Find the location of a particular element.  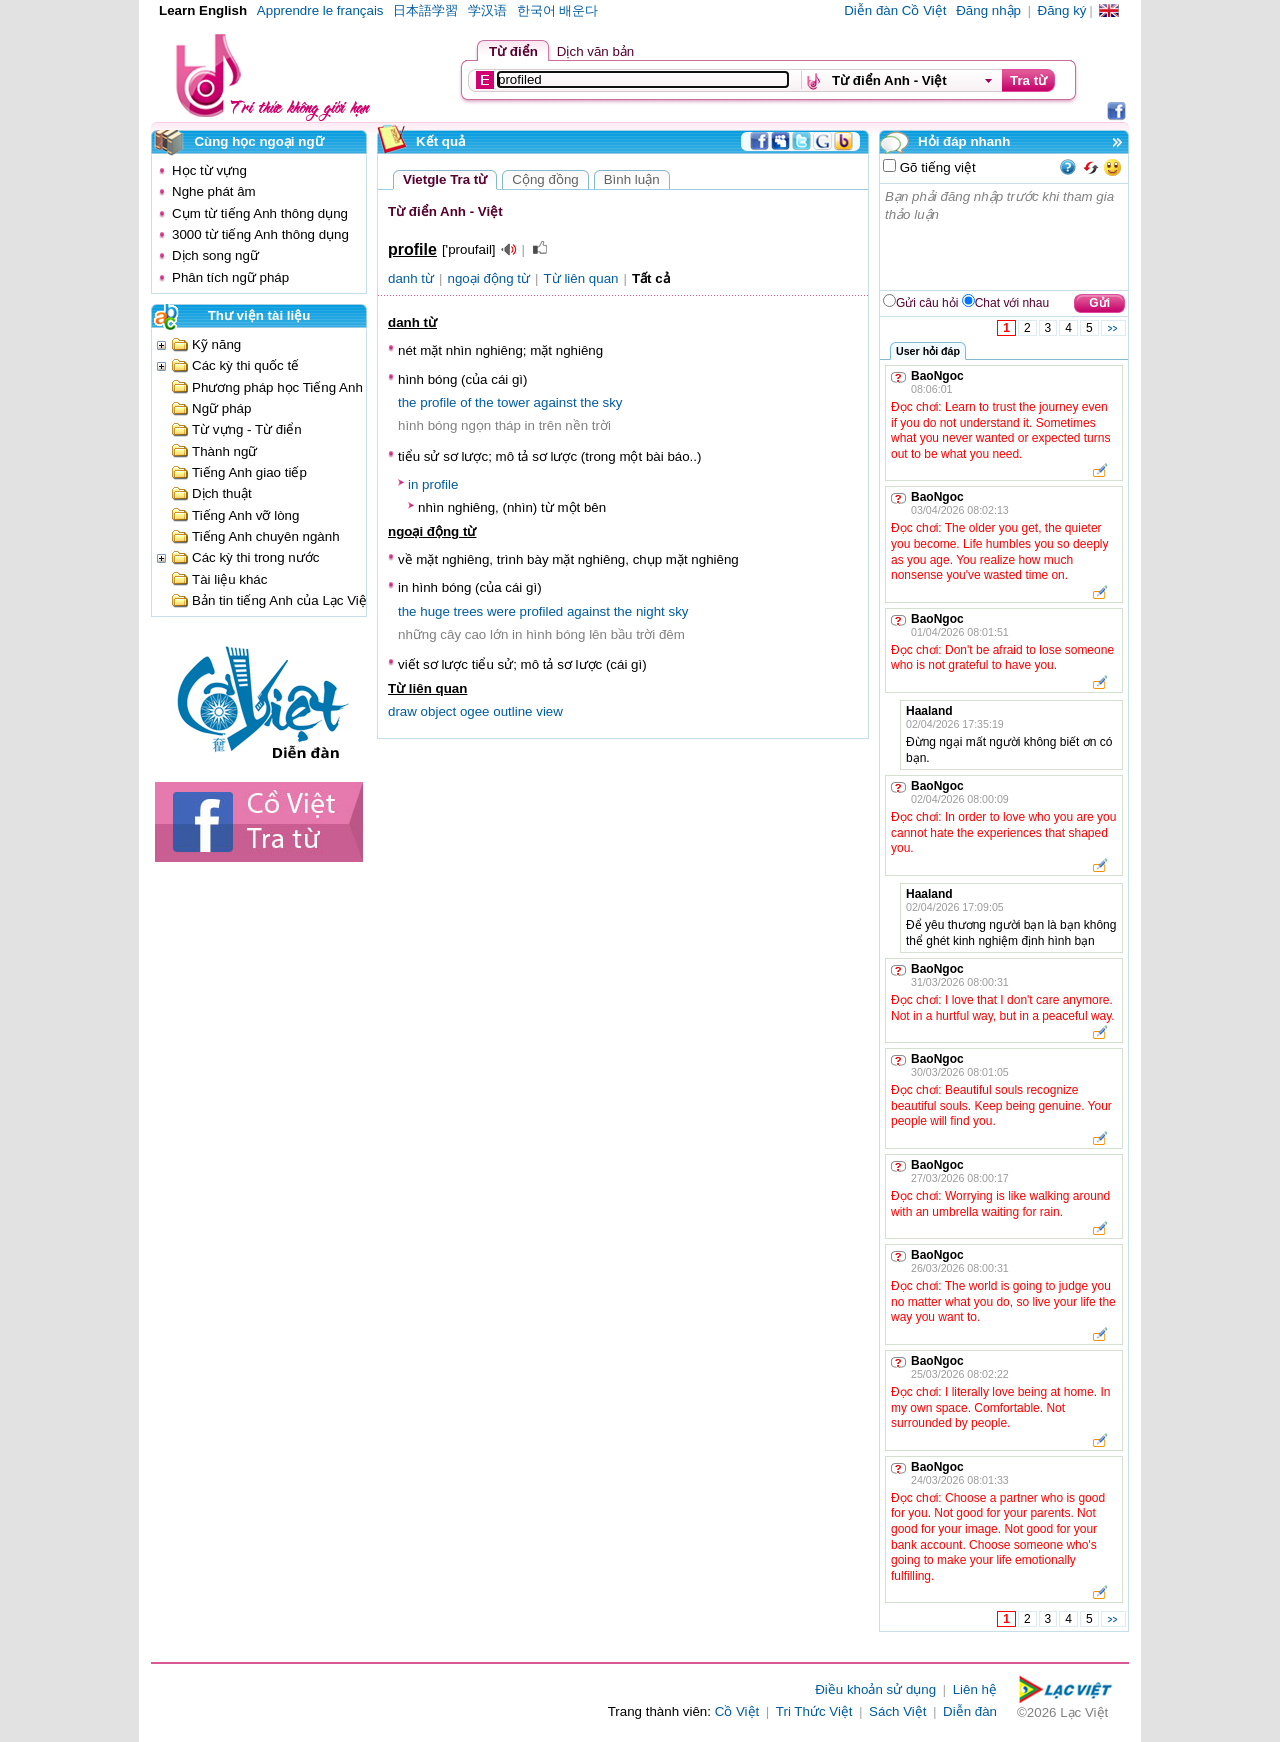

Các kỳ thi trong nước is located at coordinates (255, 557).